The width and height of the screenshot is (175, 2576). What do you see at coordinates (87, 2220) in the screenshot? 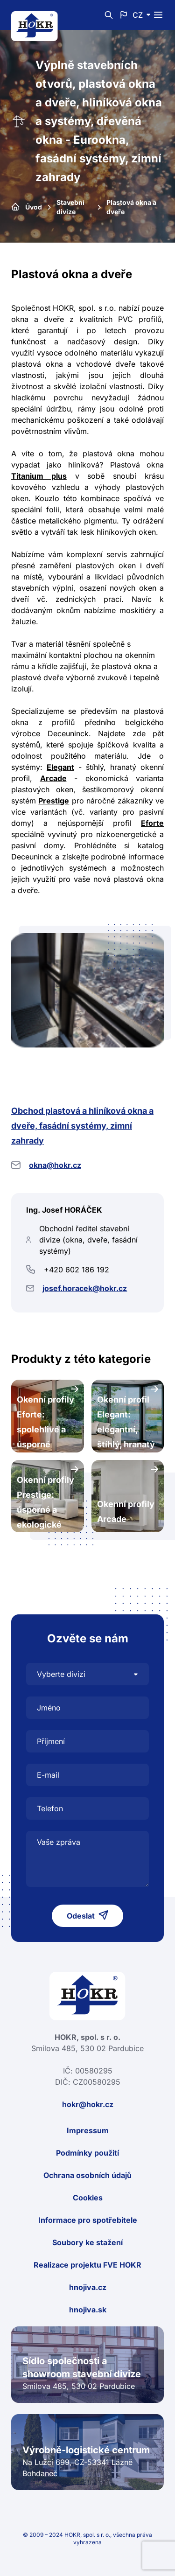
I see `Informace pro spotřebitele` at bounding box center [87, 2220].